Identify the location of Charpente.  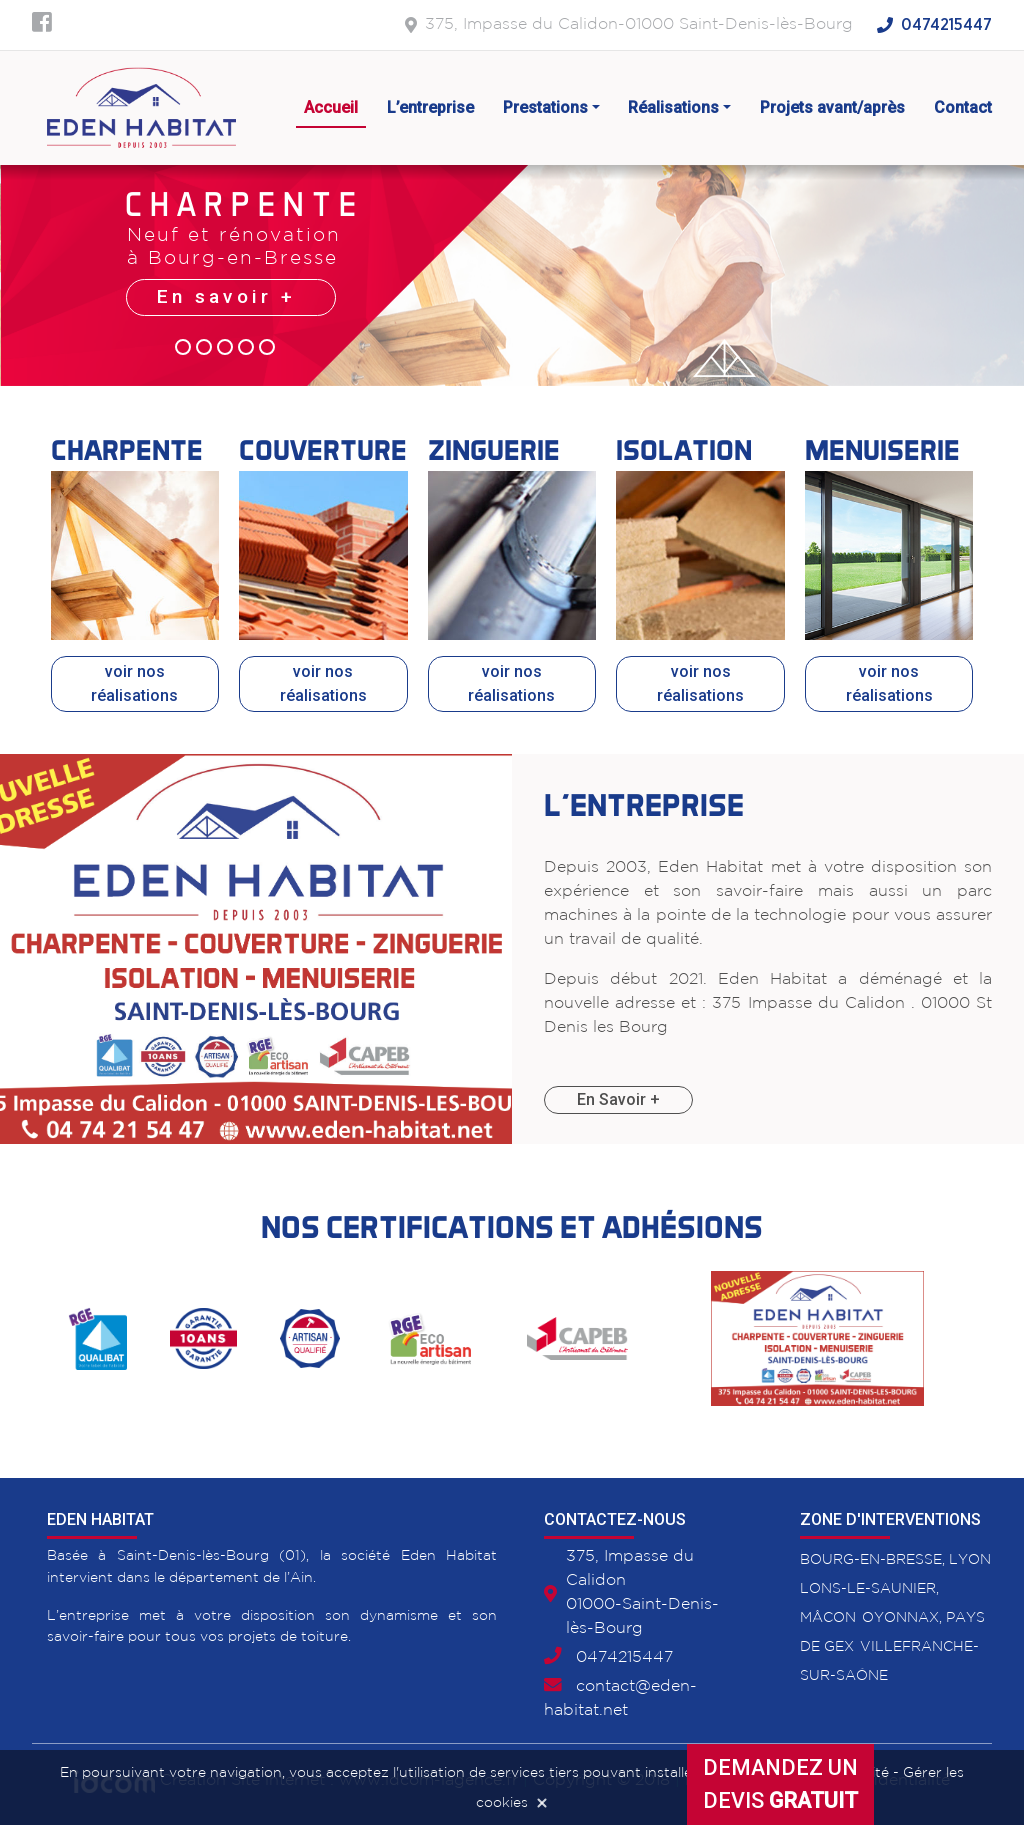
(127, 449).